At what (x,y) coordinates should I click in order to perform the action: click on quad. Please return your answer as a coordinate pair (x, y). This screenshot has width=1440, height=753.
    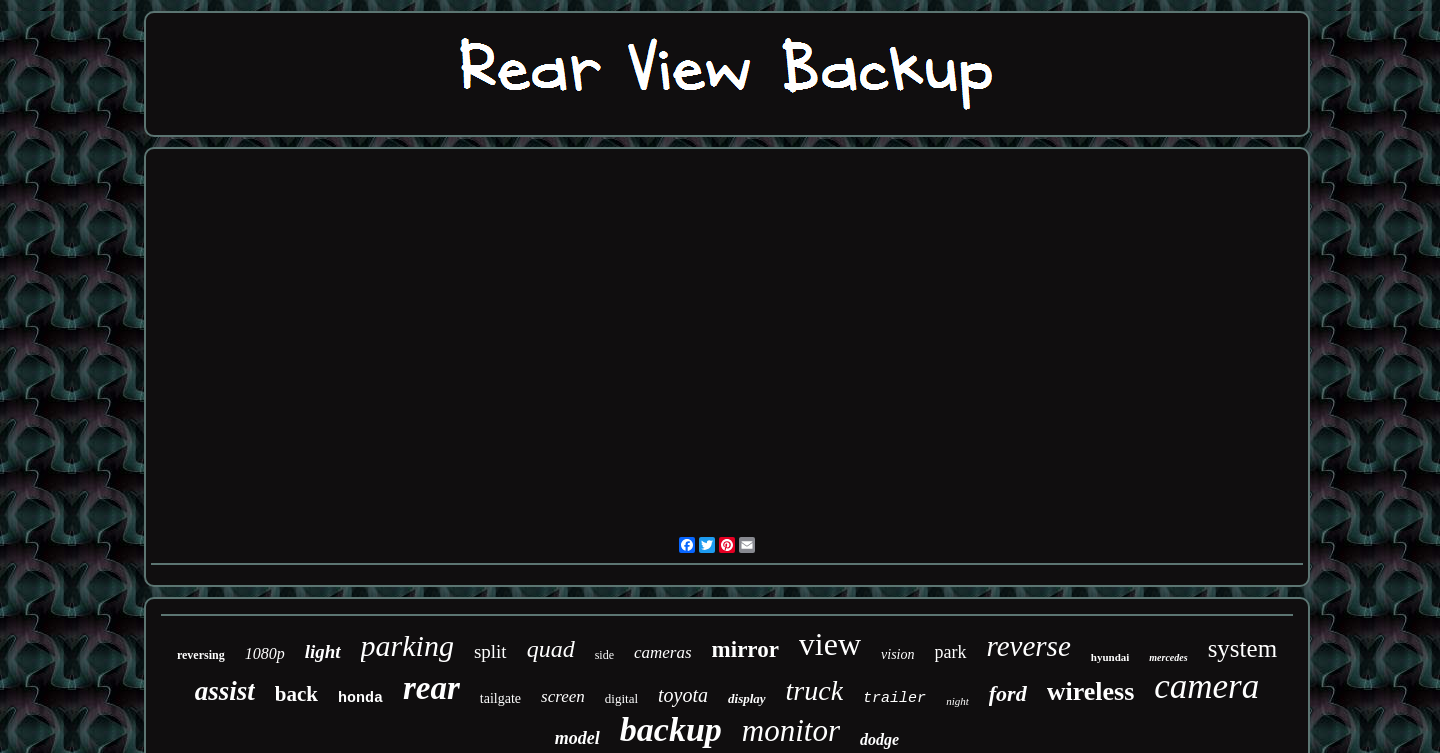
    Looking at the image, I should click on (551, 649).